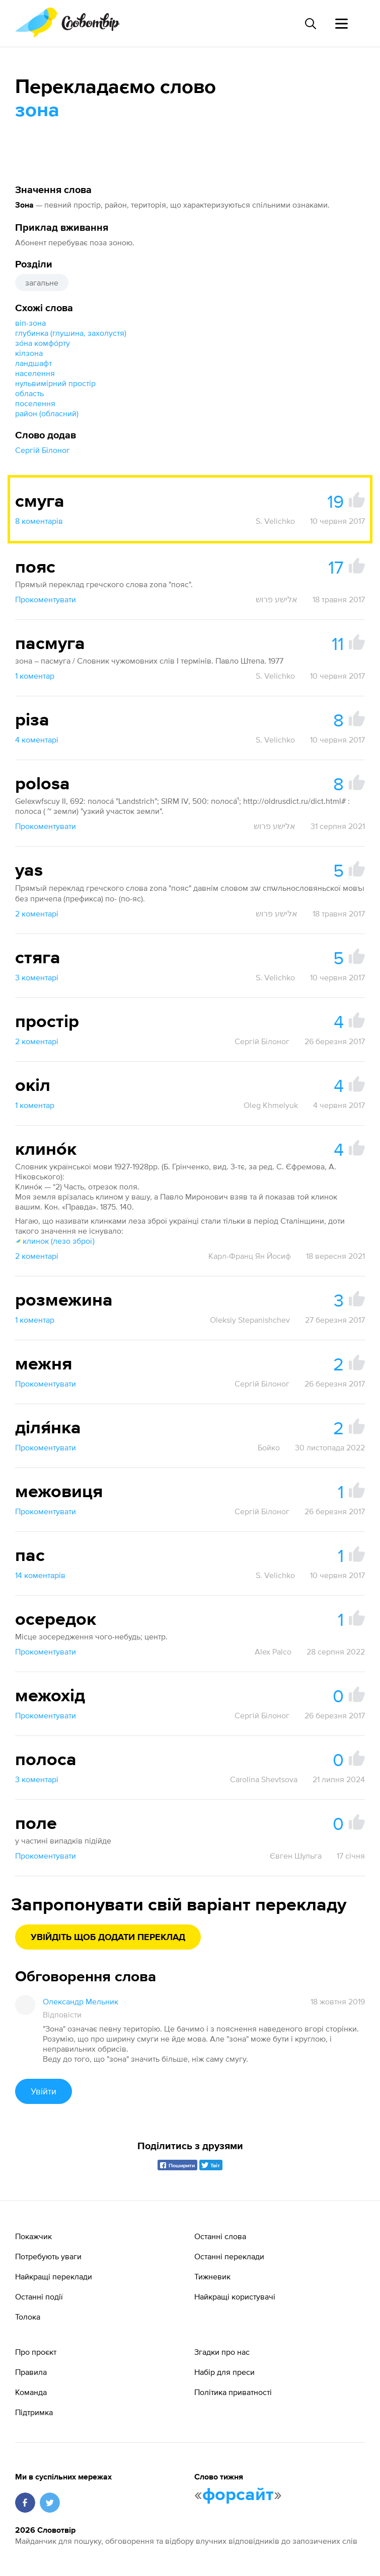 Image resolution: width=380 pixels, height=2576 pixels. What do you see at coordinates (36, 913) in the screenshot?
I see `2 коментарі` at bounding box center [36, 913].